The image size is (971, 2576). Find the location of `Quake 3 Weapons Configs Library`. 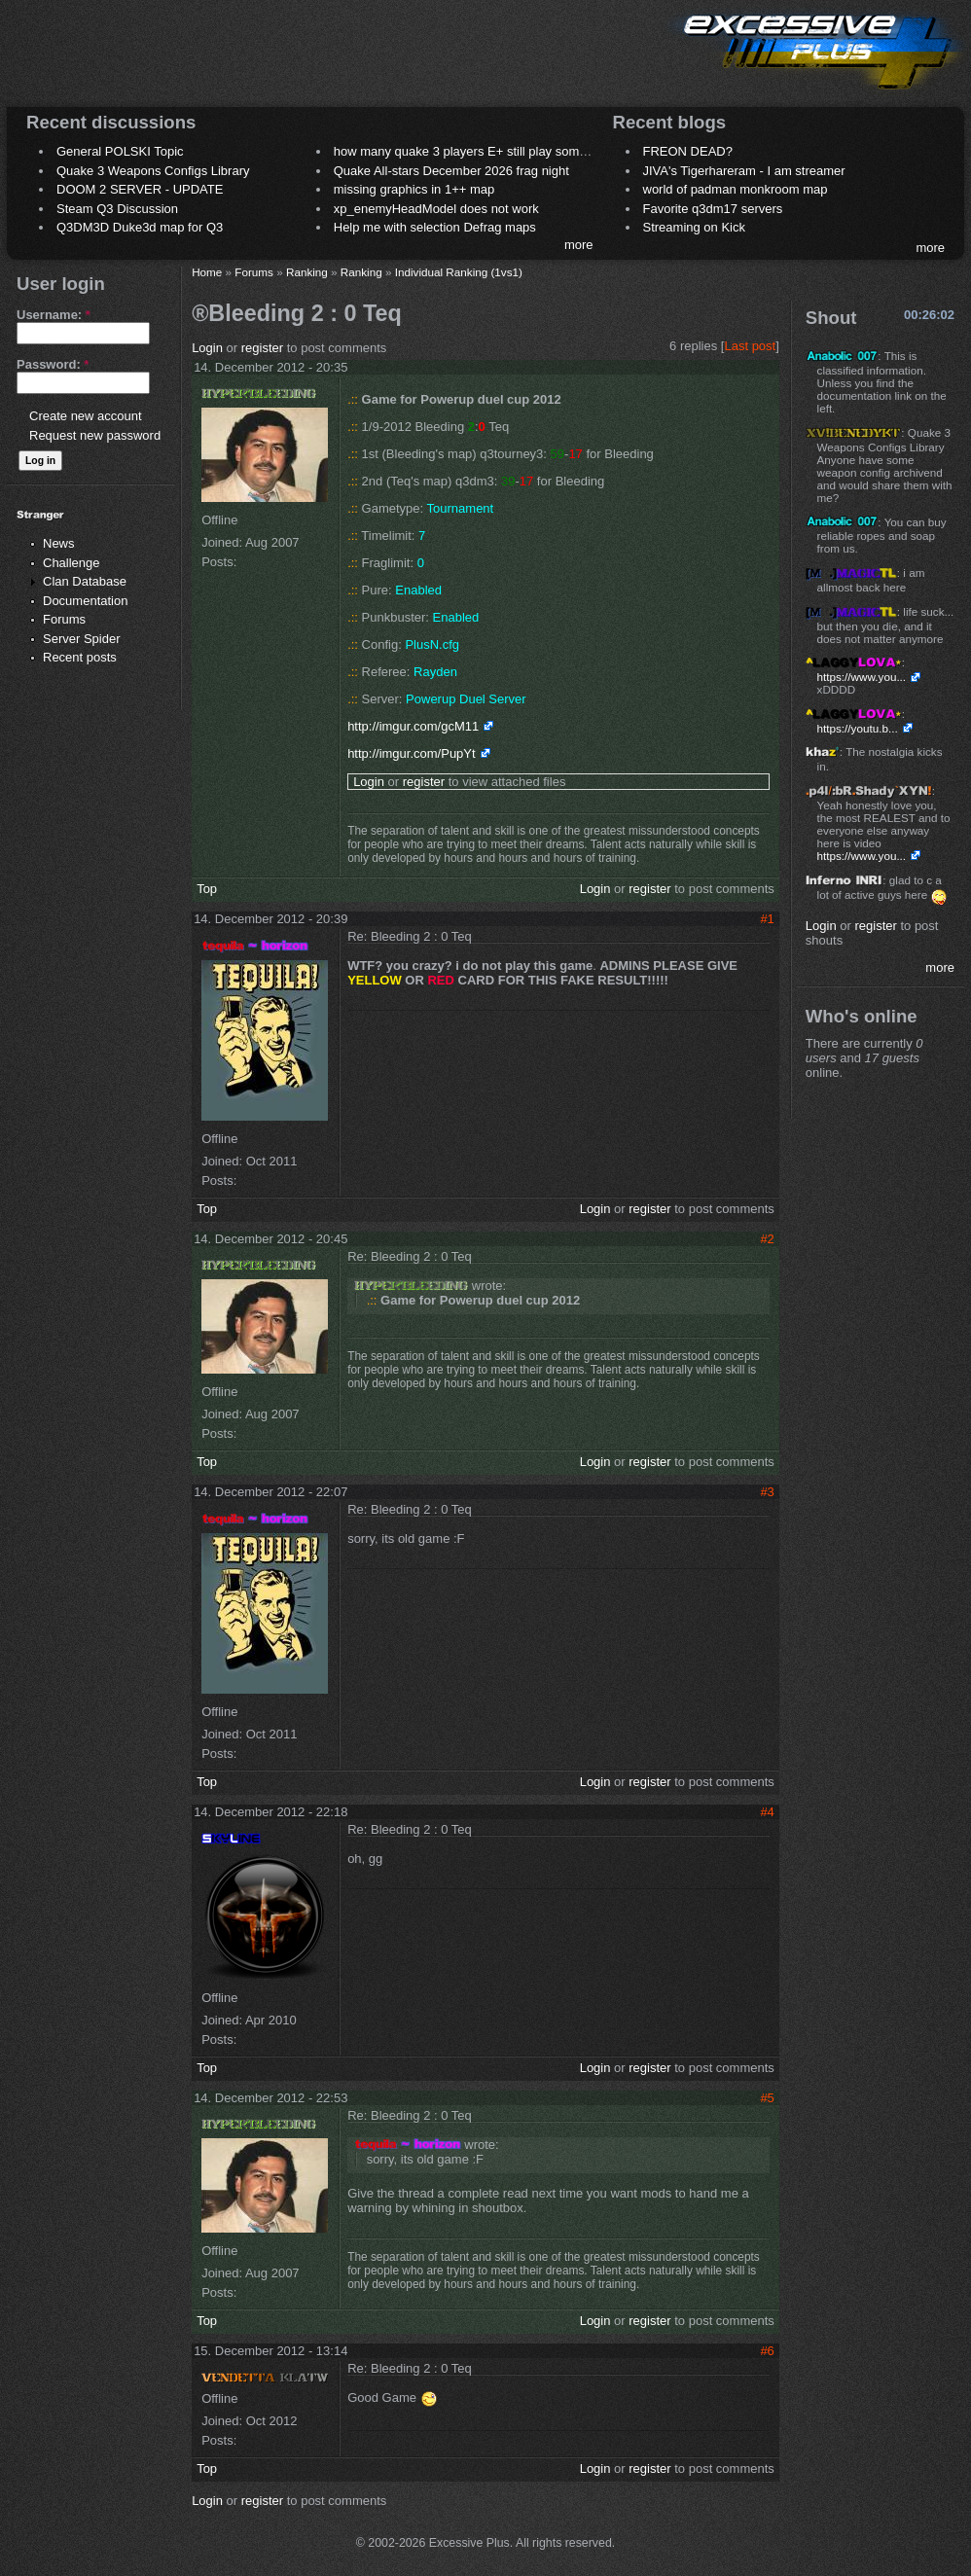

Quake 3 Weapons Configs Library is located at coordinates (152, 170).